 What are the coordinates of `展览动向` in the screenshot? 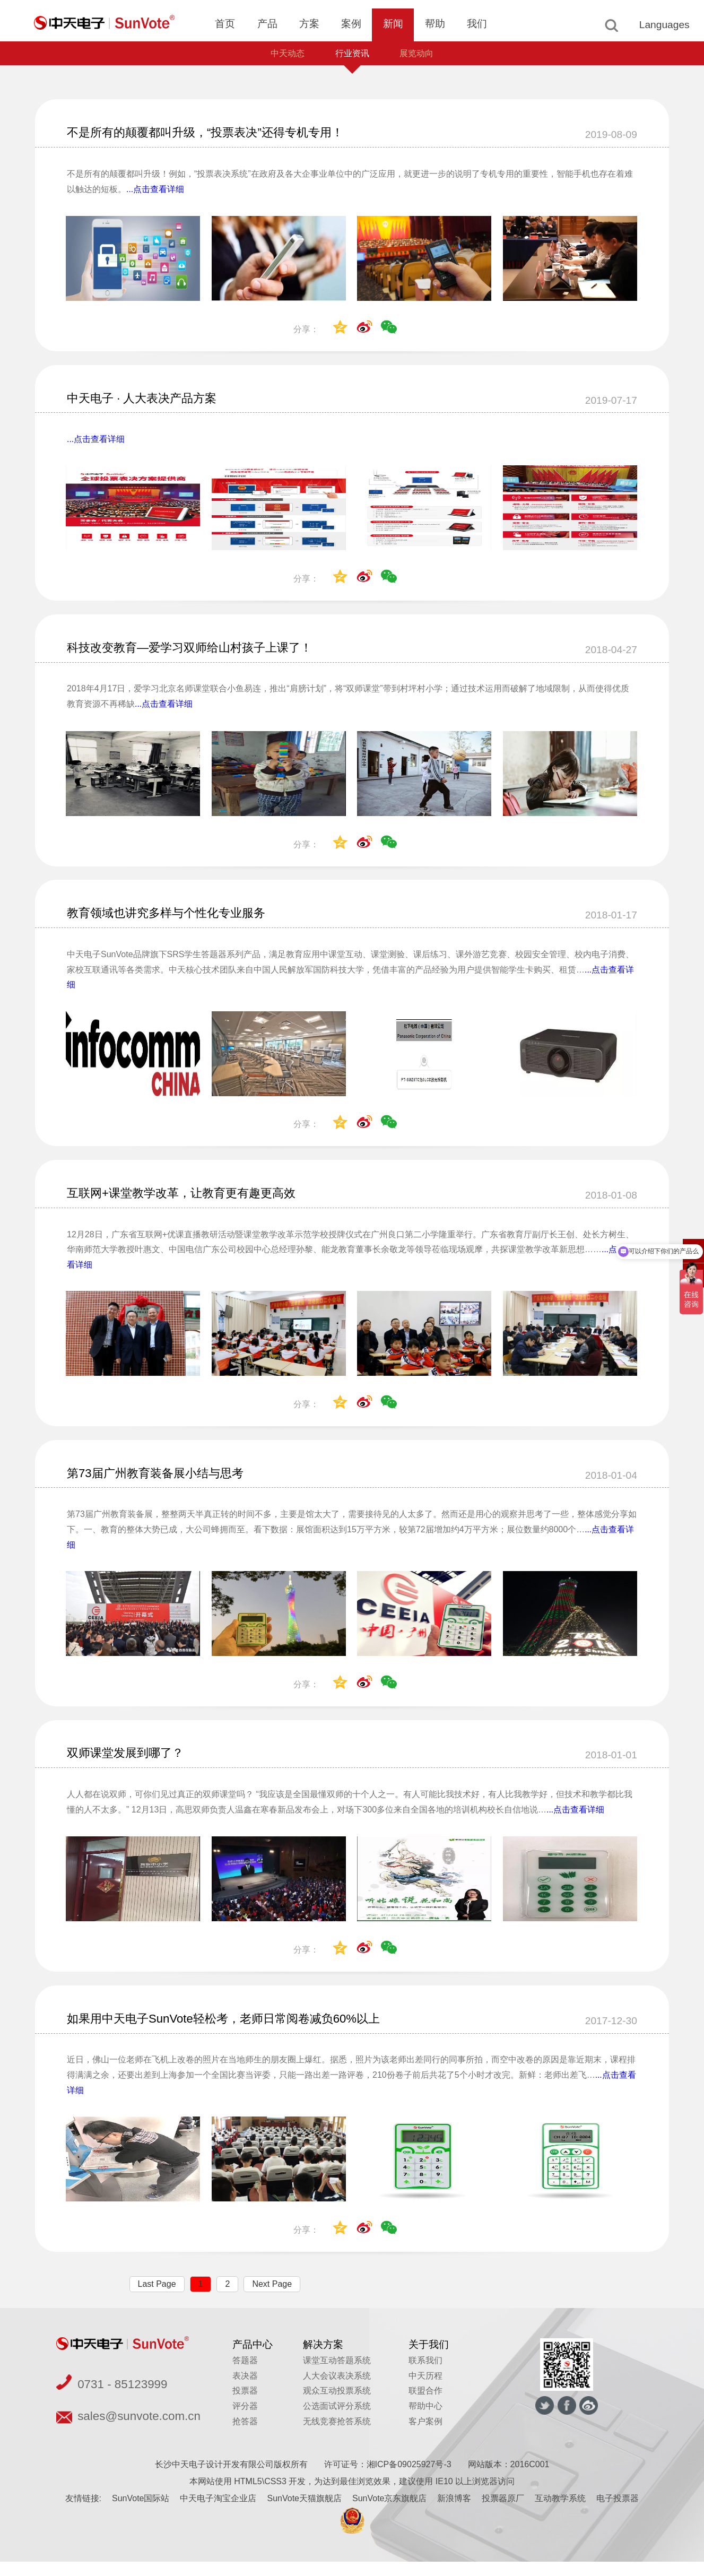 It's located at (421, 54).